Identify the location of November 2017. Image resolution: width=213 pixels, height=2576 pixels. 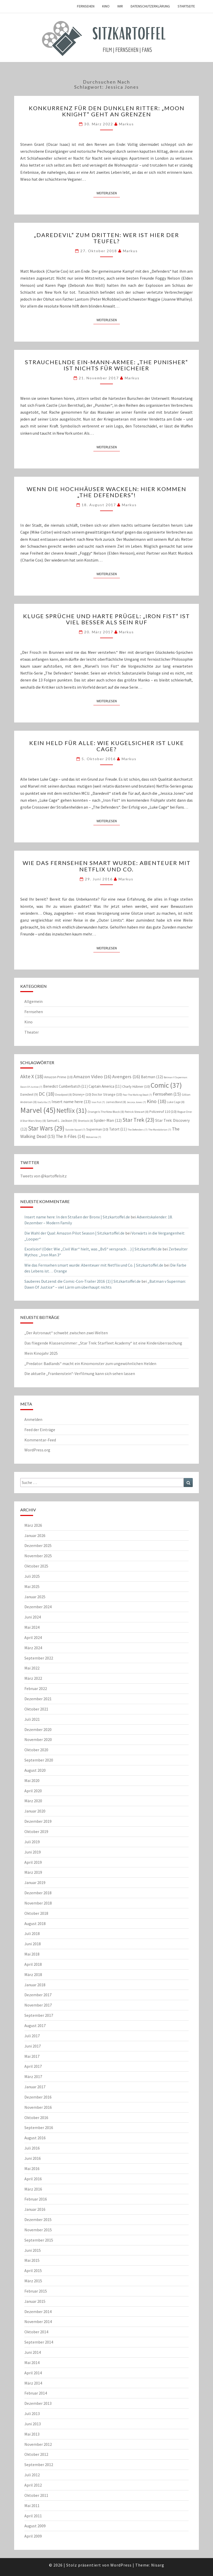
(38, 2005).